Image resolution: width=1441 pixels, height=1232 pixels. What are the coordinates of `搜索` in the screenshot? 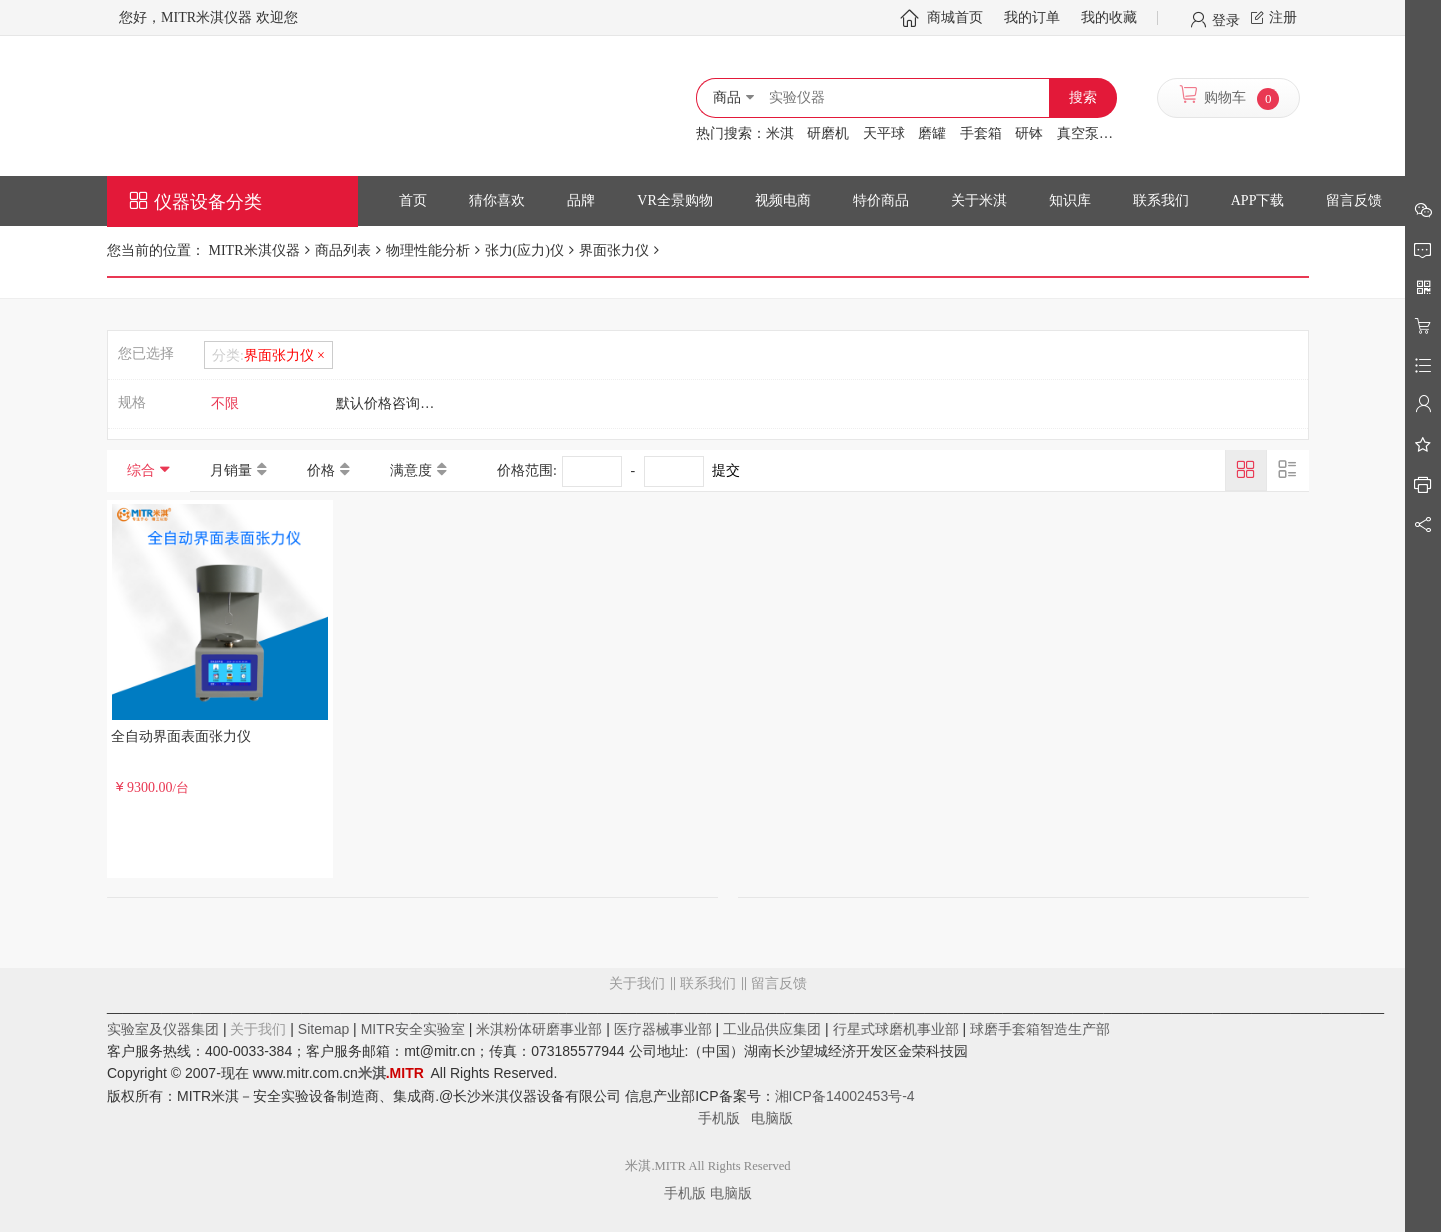 It's located at (1083, 97).